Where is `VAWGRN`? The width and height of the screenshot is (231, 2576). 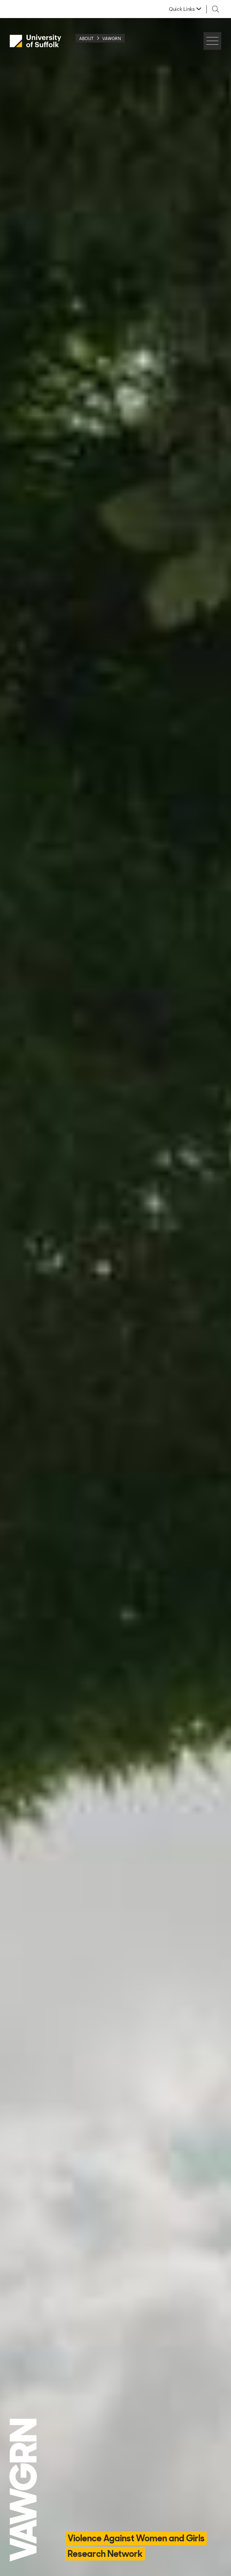 VAWGRN is located at coordinates (111, 38).